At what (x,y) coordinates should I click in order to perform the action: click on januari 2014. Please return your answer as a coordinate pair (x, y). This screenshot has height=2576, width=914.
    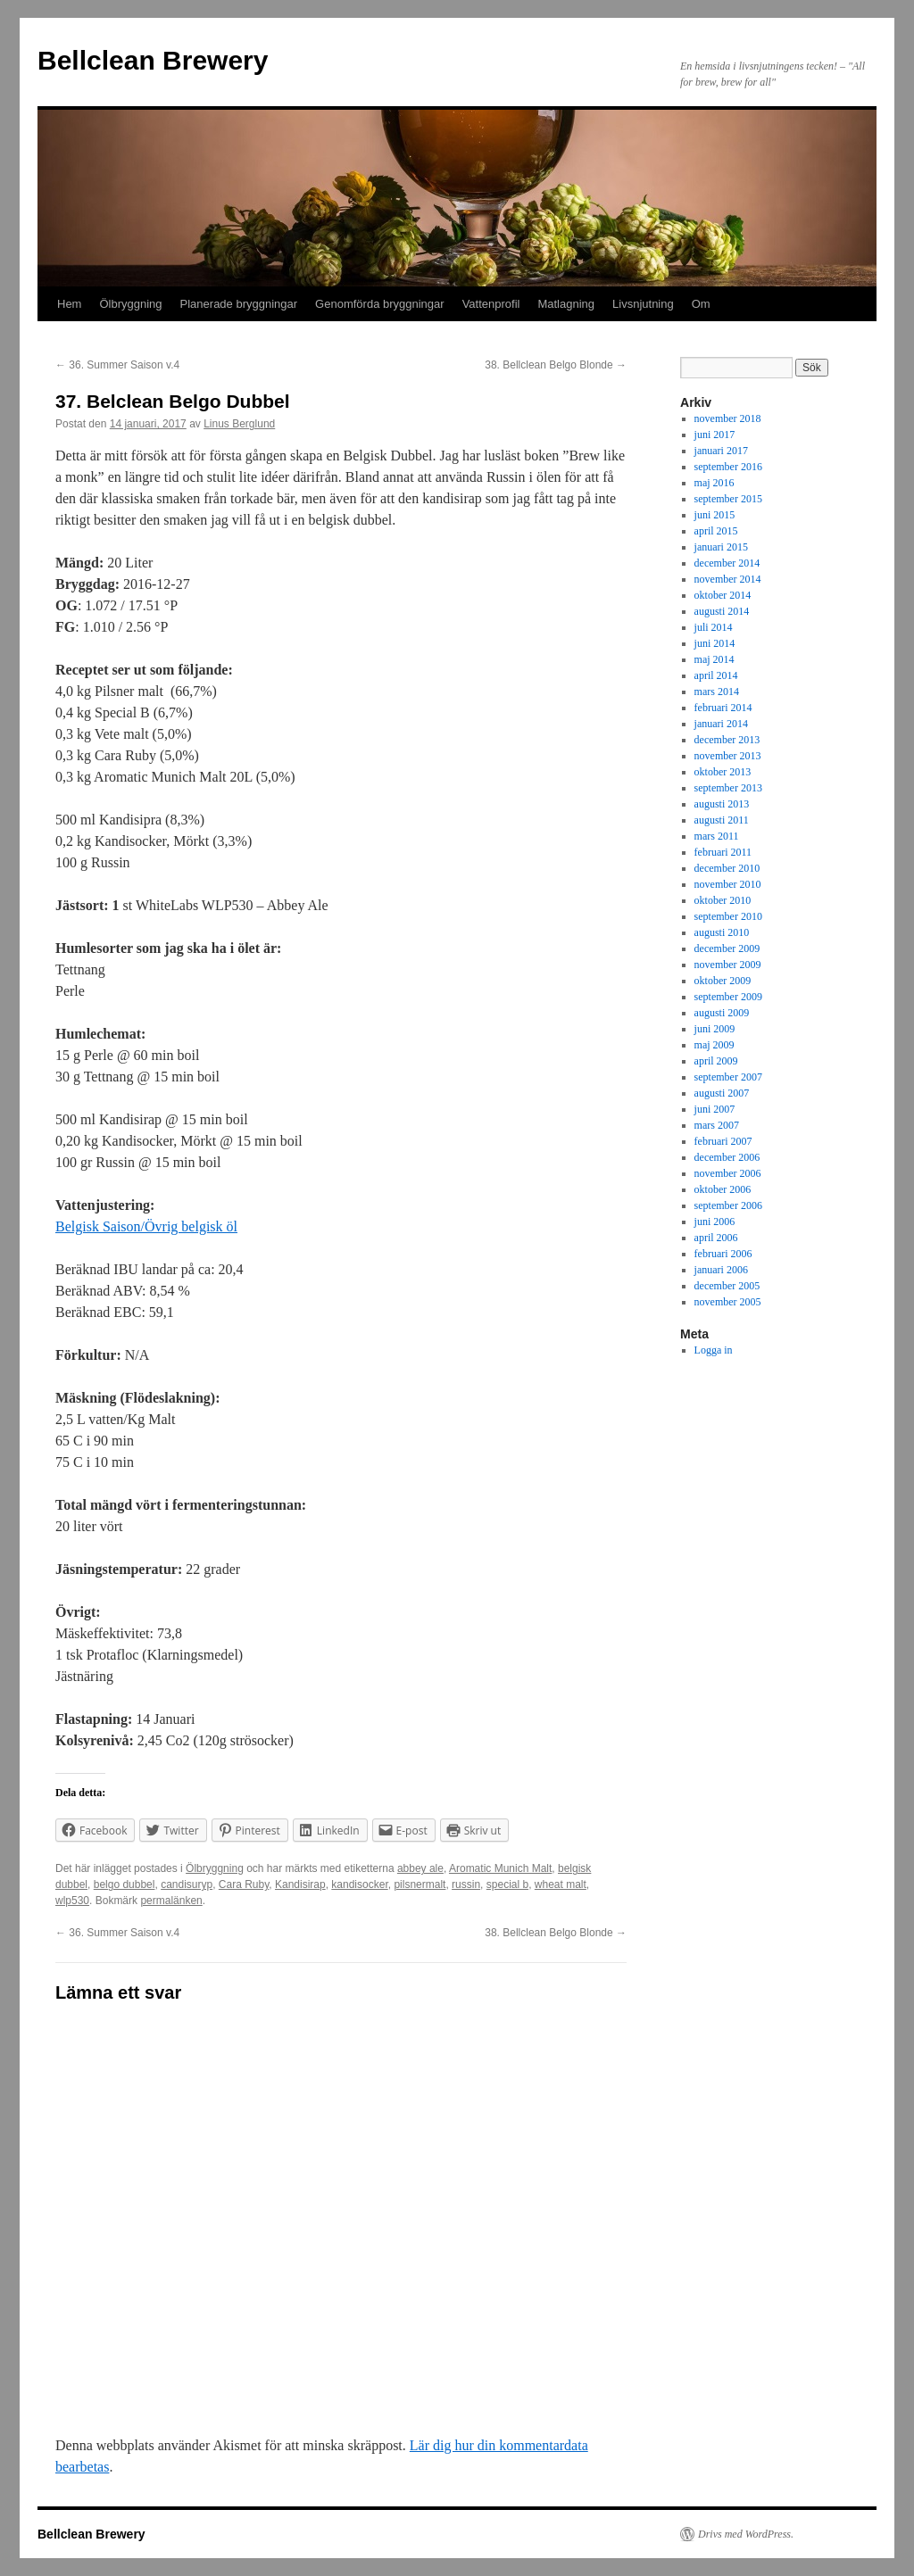
    Looking at the image, I should click on (721, 723).